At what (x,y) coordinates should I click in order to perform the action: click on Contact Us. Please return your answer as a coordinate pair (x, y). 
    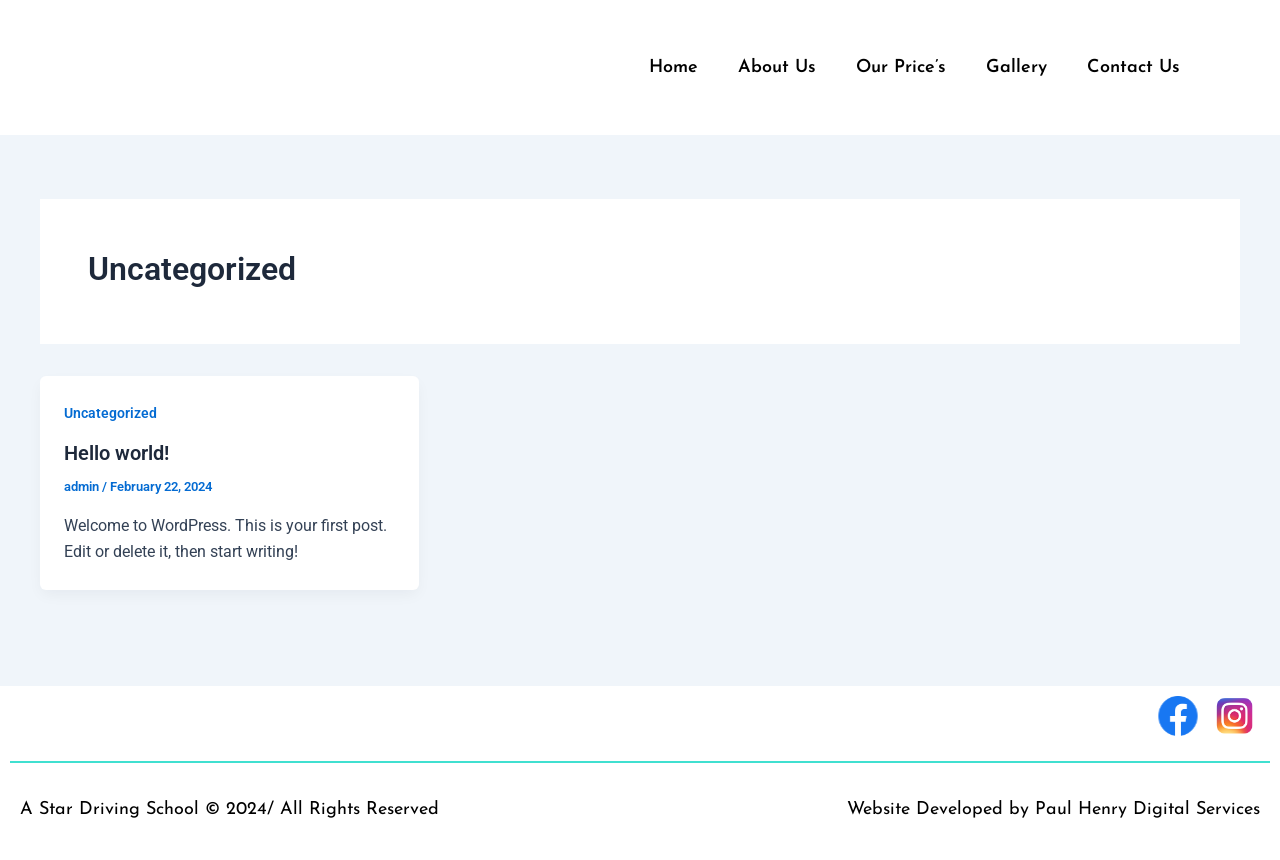
    Looking at the image, I should click on (1133, 67).